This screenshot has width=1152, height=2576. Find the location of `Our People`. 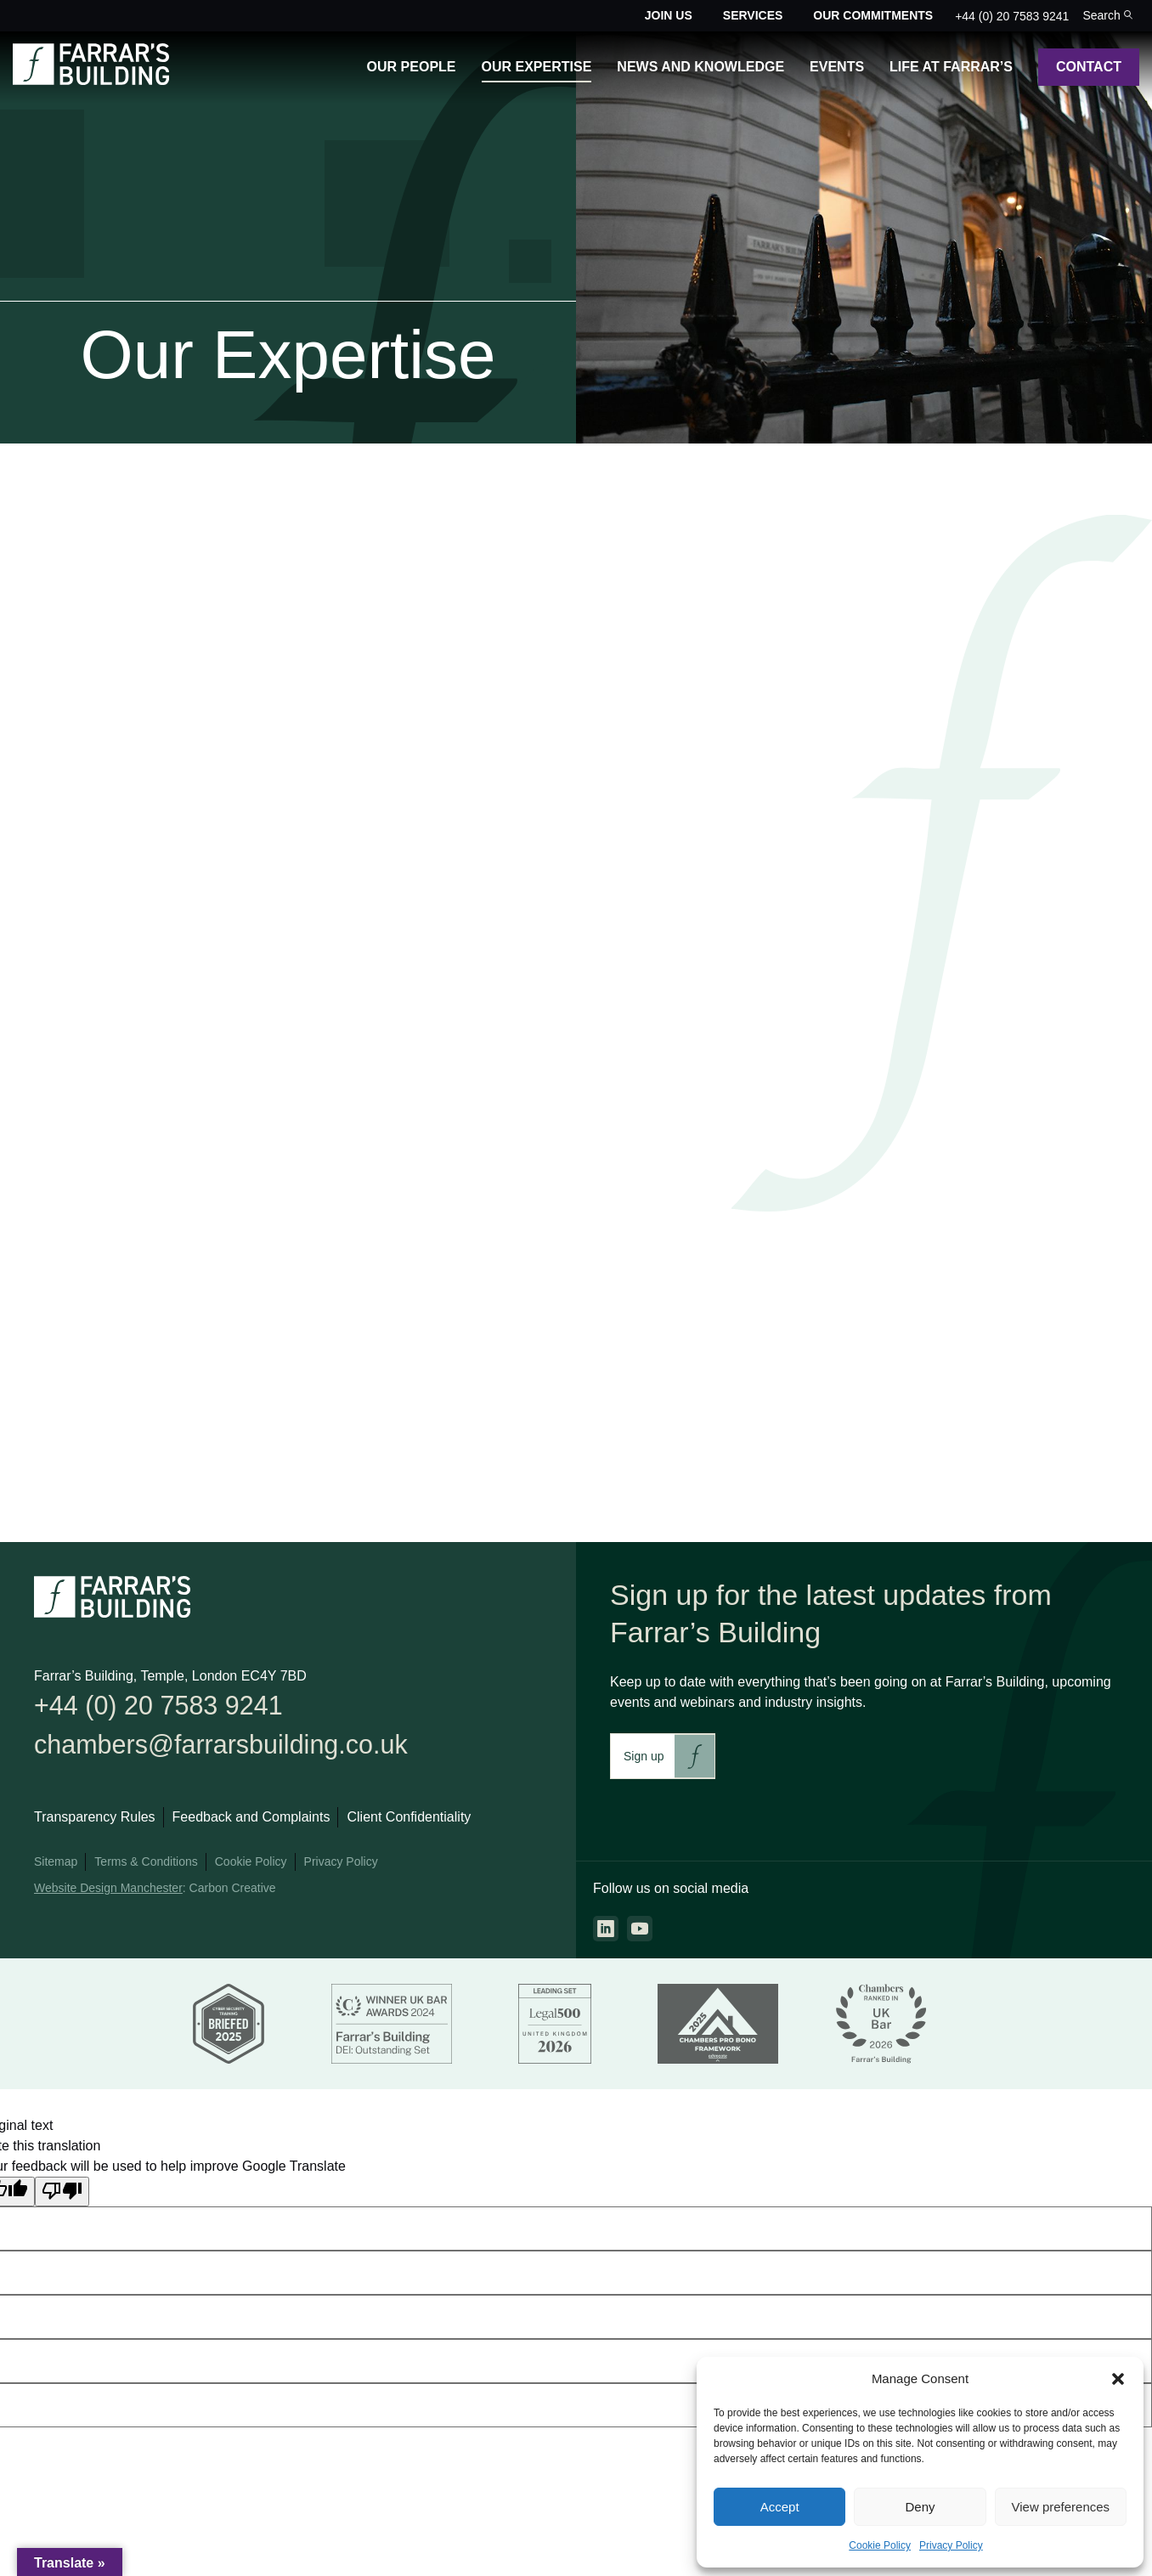

Our People is located at coordinates (411, 66).